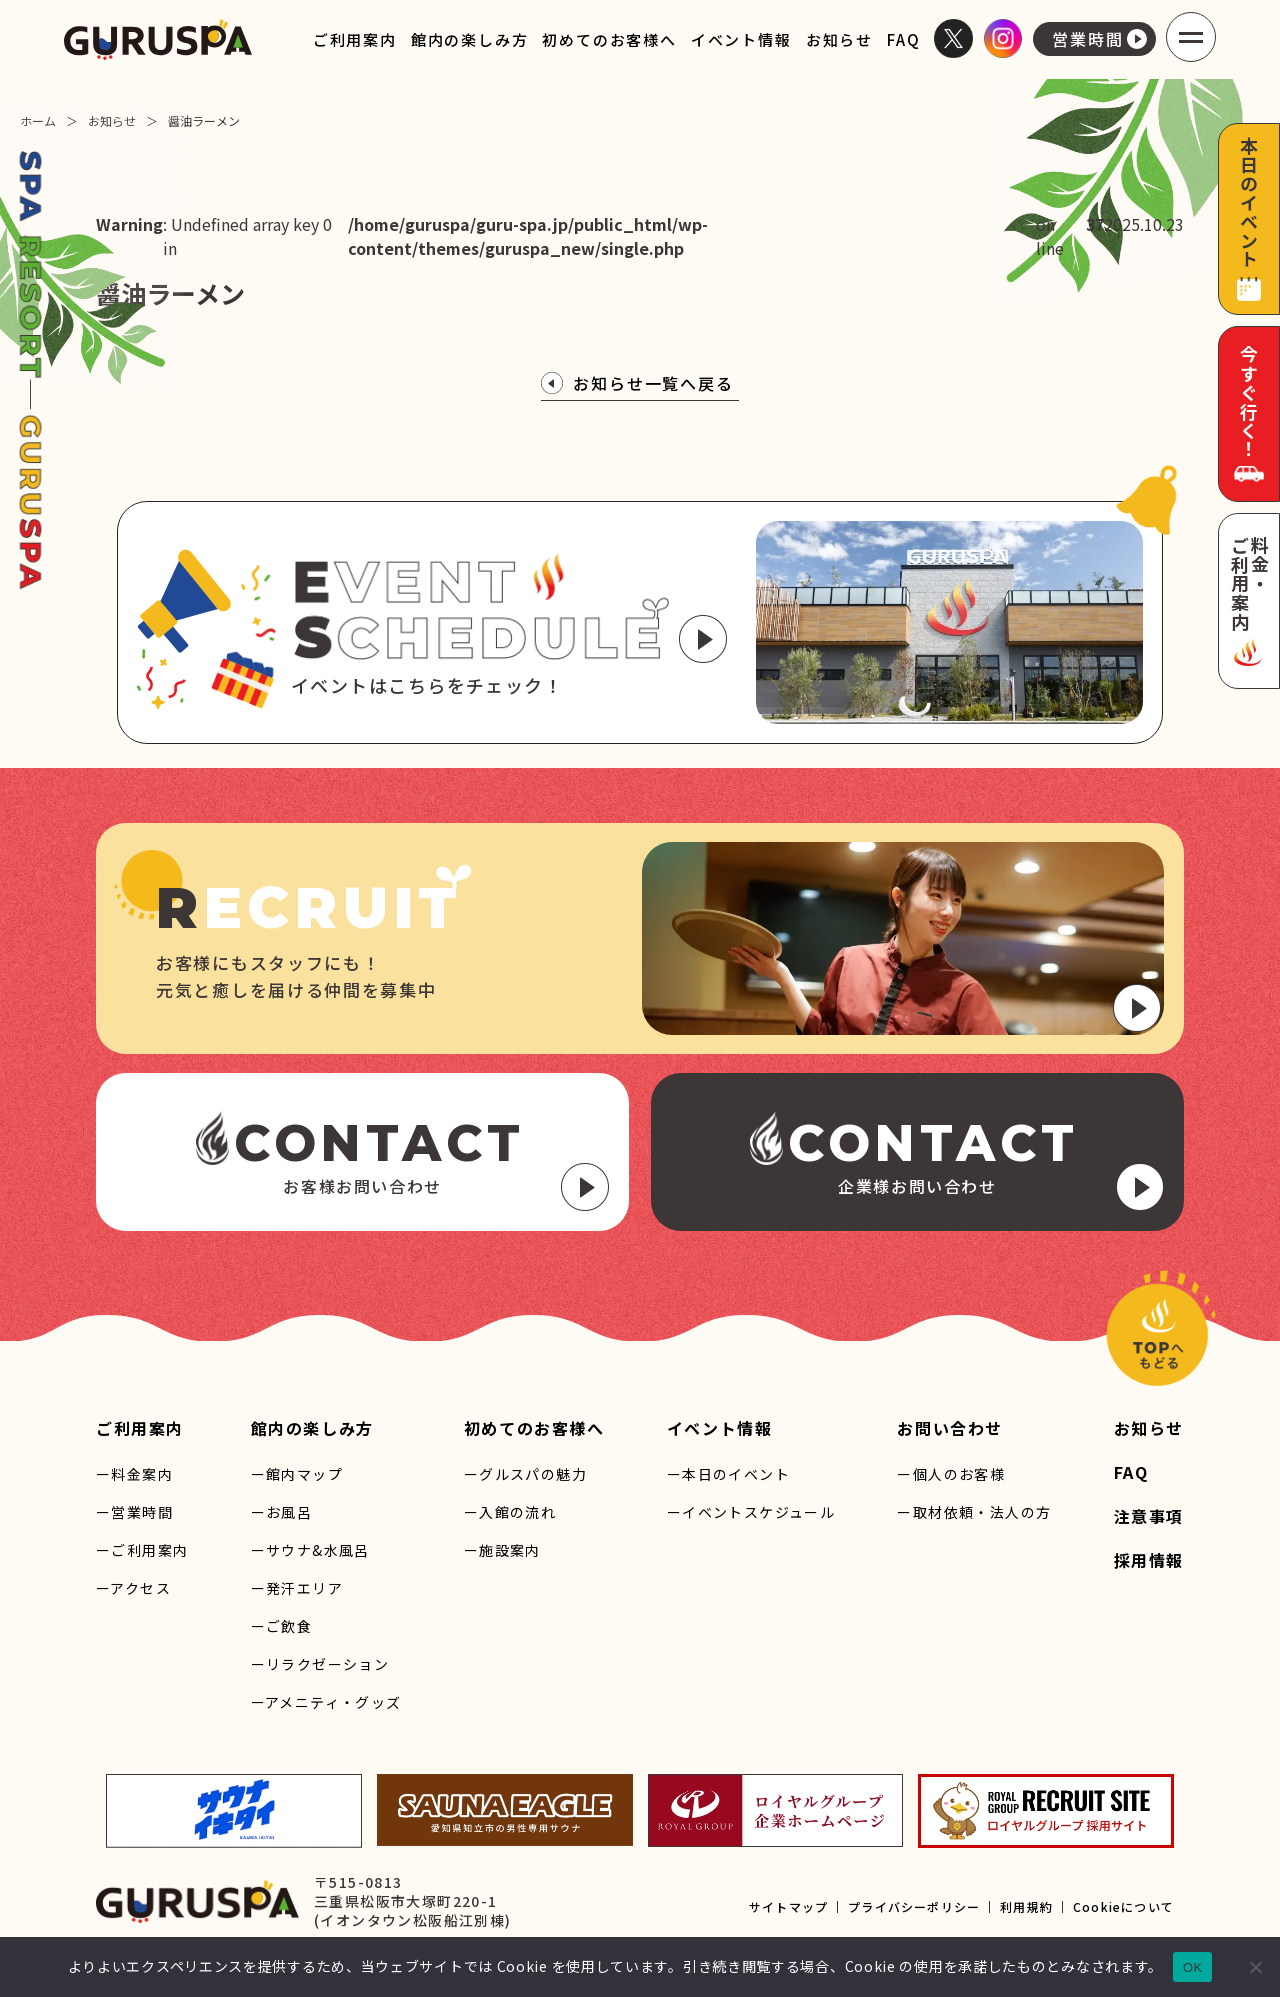  Describe the element at coordinates (326, 1702) in the screenshot. I see `ーアメニティ・グッズ` at that location.